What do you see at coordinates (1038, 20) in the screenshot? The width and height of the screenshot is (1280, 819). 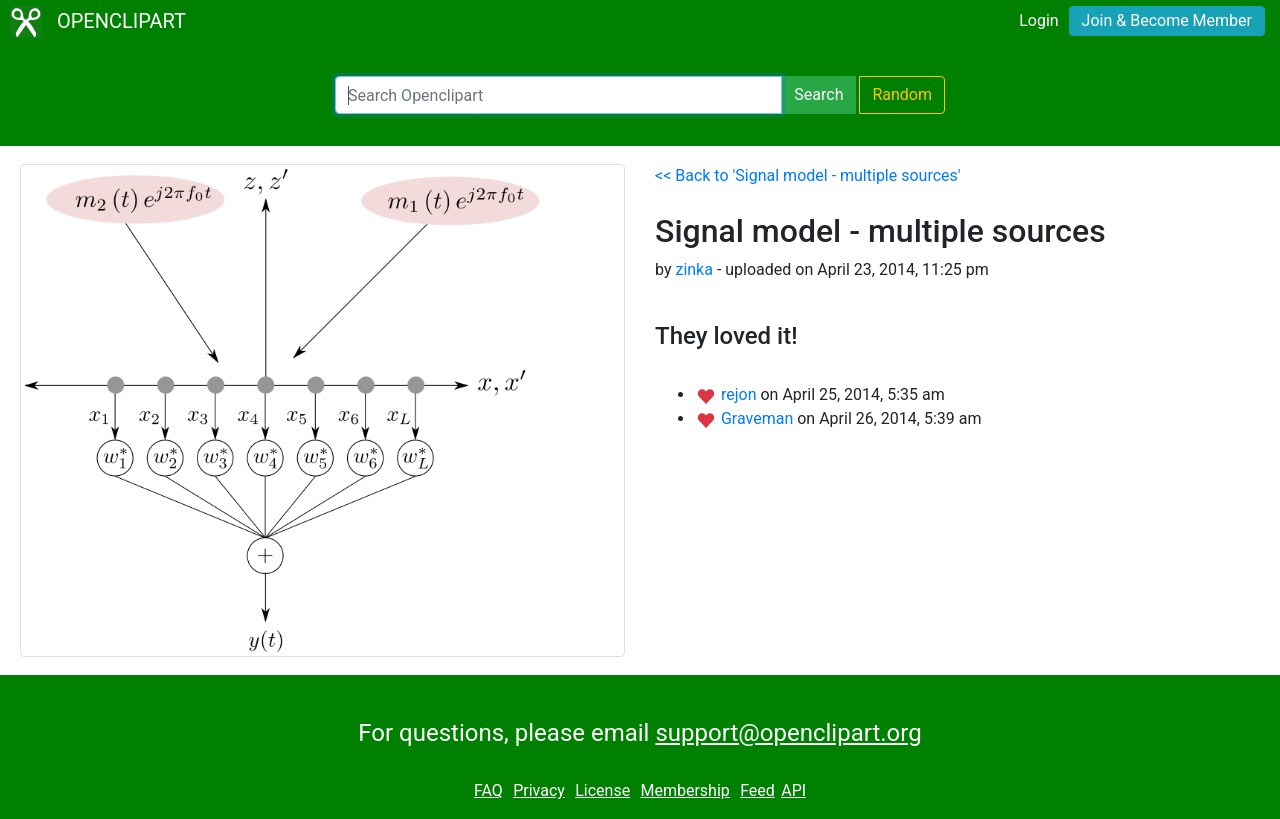 I see `Login` at bounding box center [1038, 20].